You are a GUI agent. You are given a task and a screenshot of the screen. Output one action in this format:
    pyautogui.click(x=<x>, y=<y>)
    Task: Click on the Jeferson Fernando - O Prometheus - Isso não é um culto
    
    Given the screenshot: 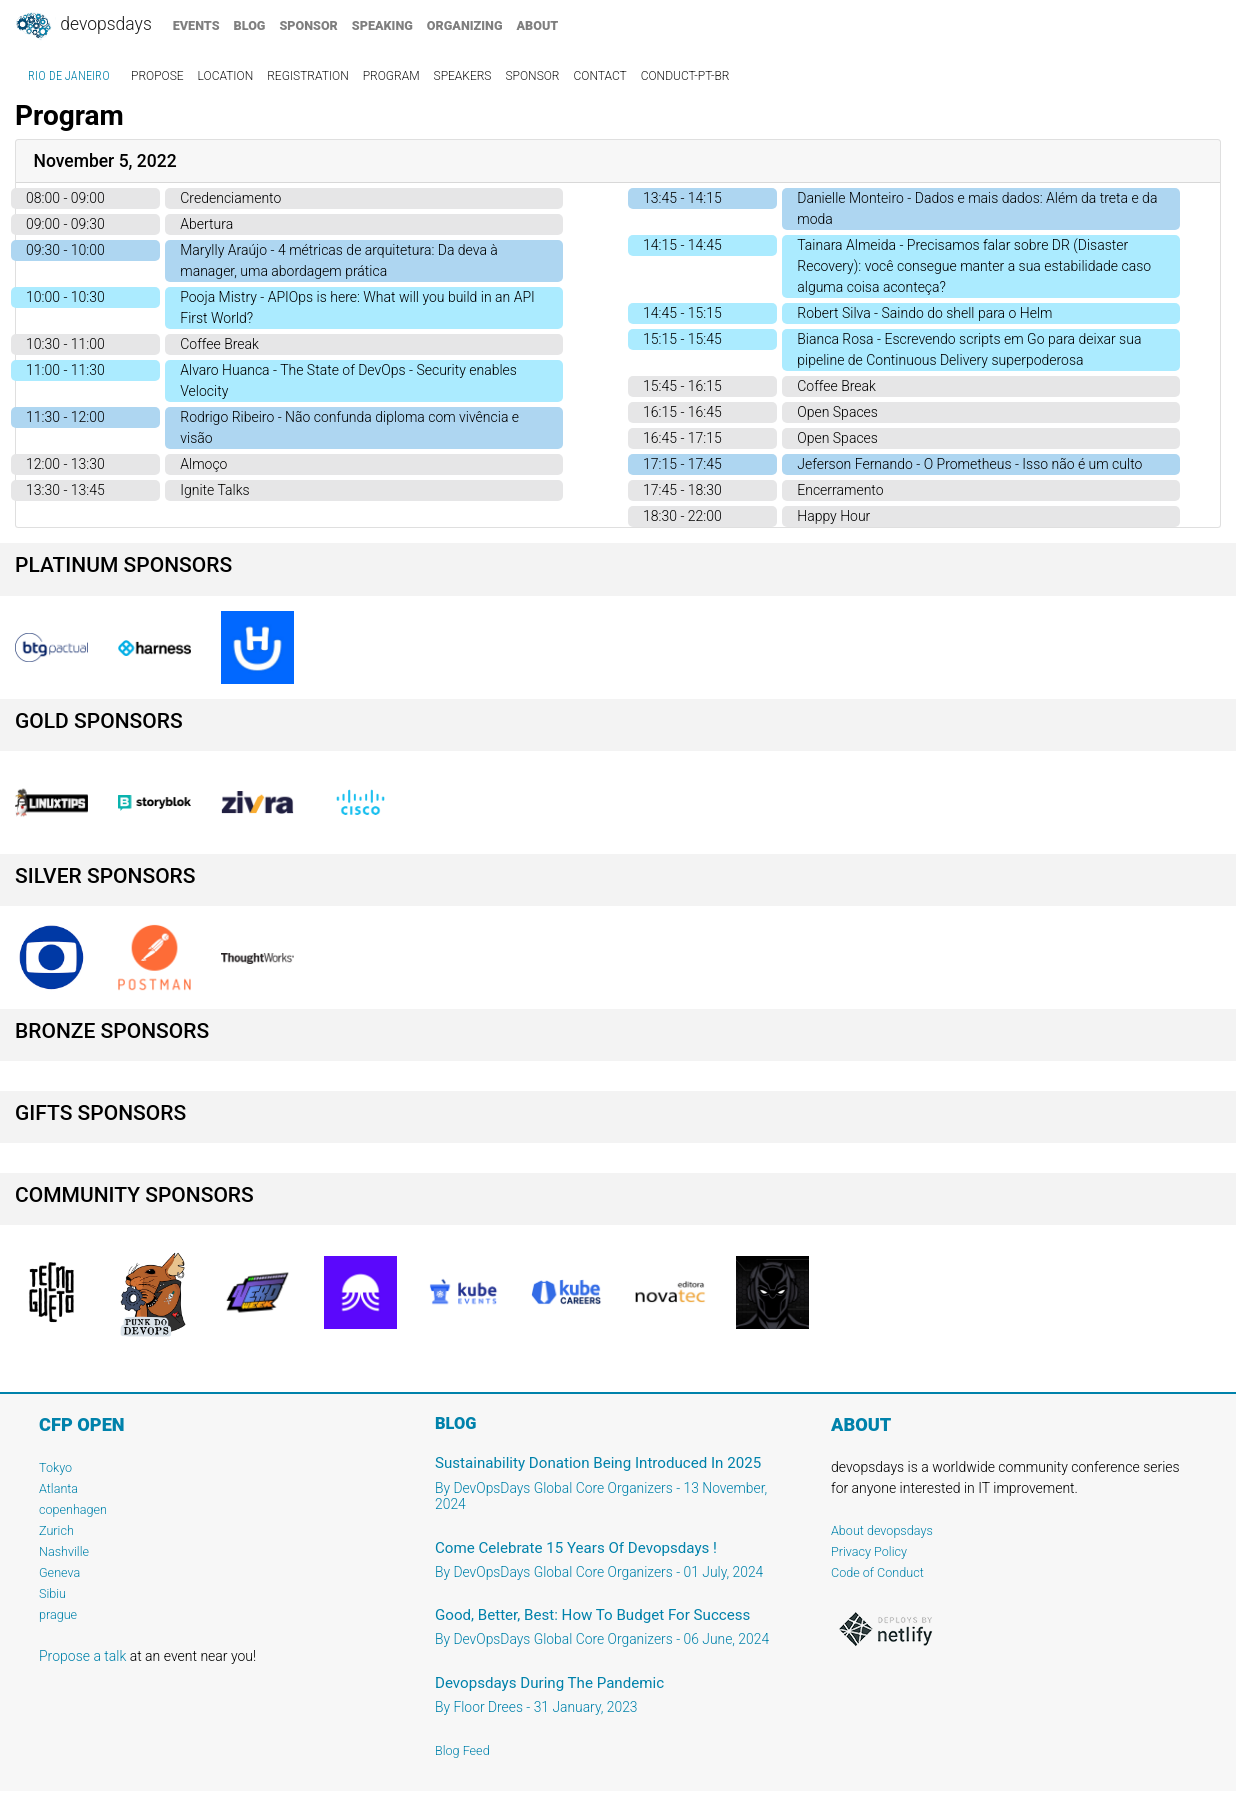 What is the action you would take?
    pyautogui.click(x=969, y=464)
    